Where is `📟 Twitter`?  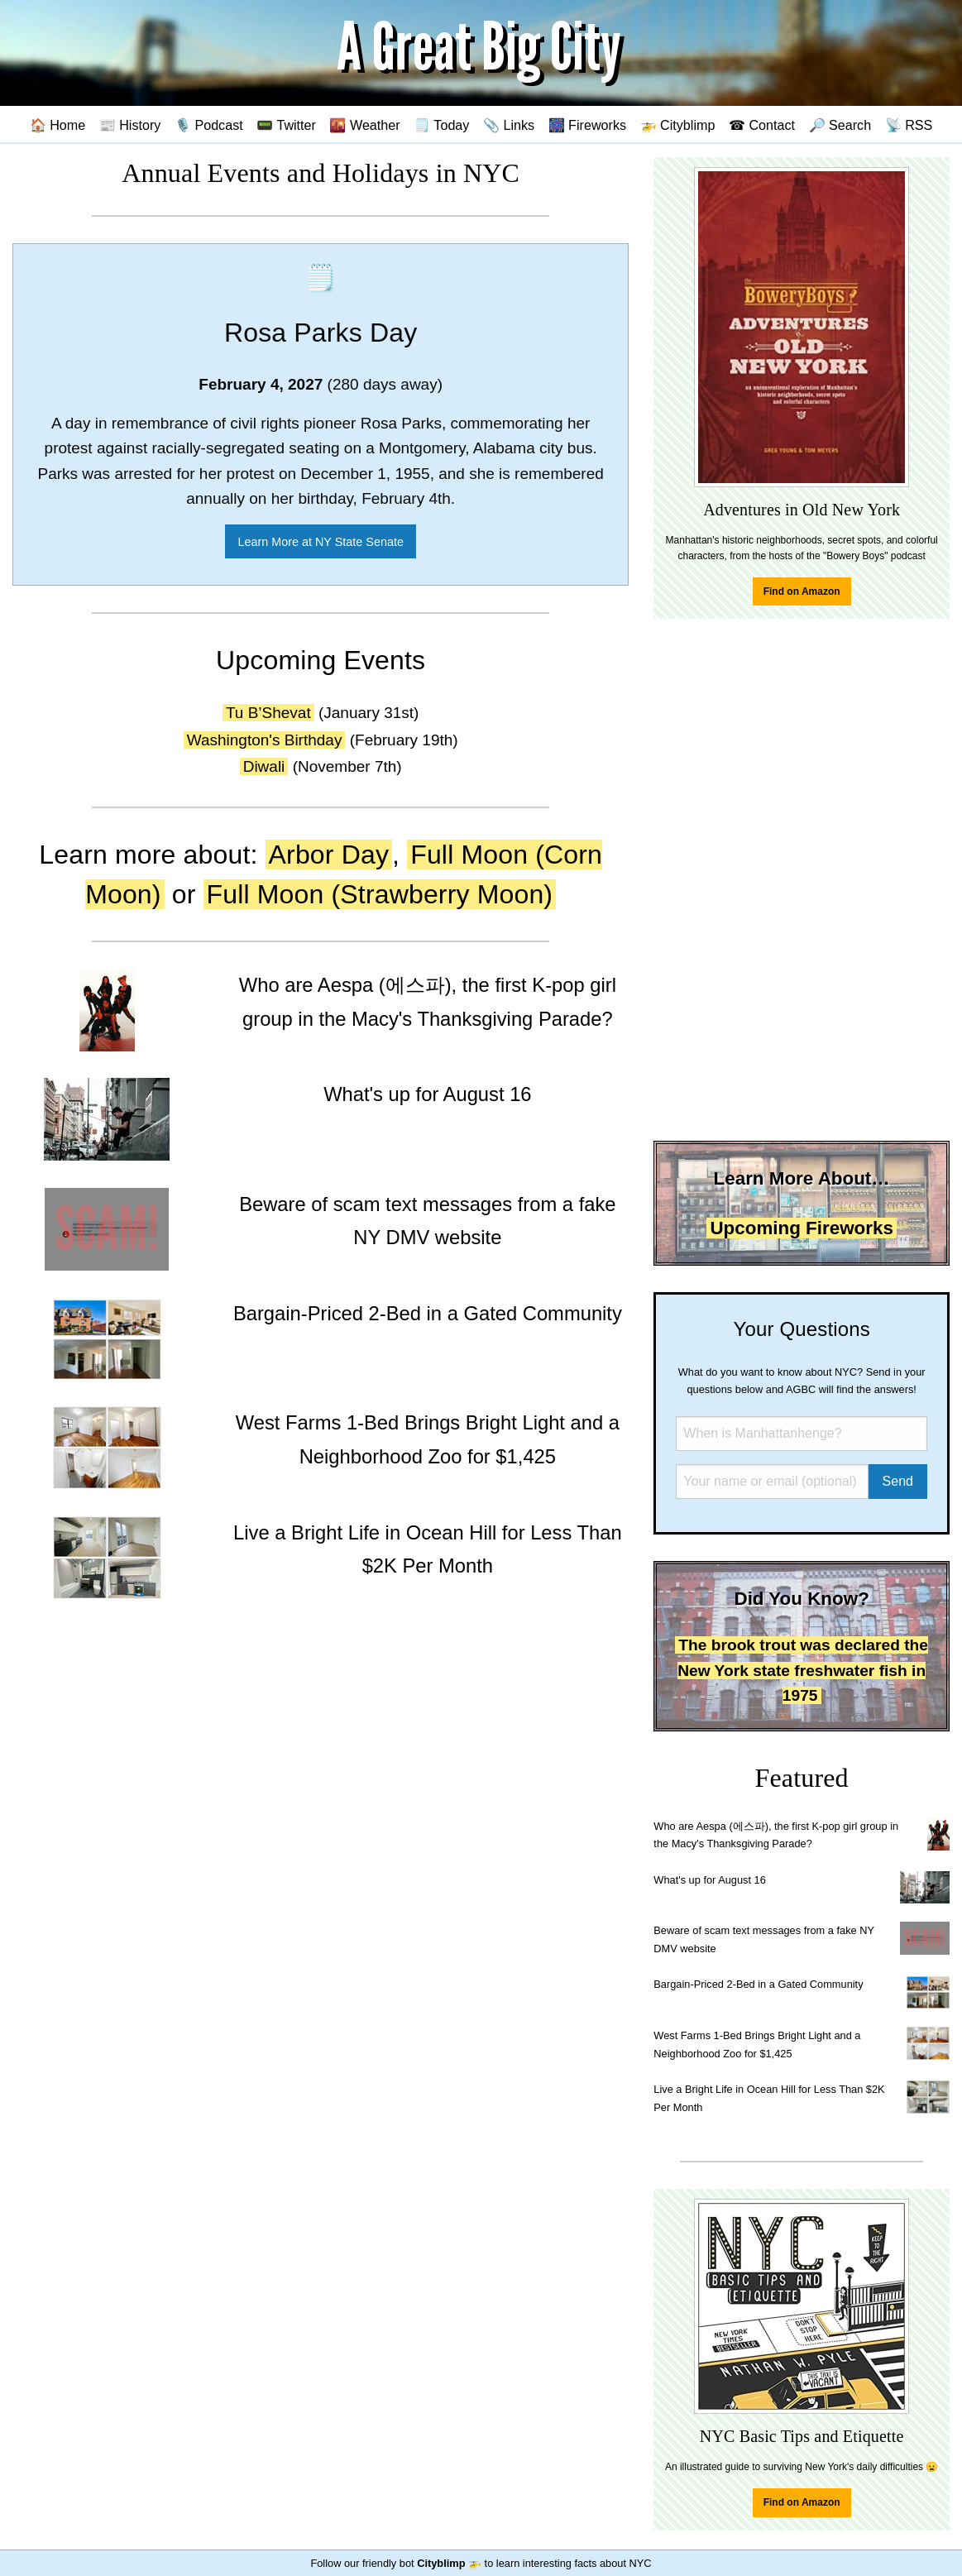 📟 Twitter is located at coordinates (286, 124).